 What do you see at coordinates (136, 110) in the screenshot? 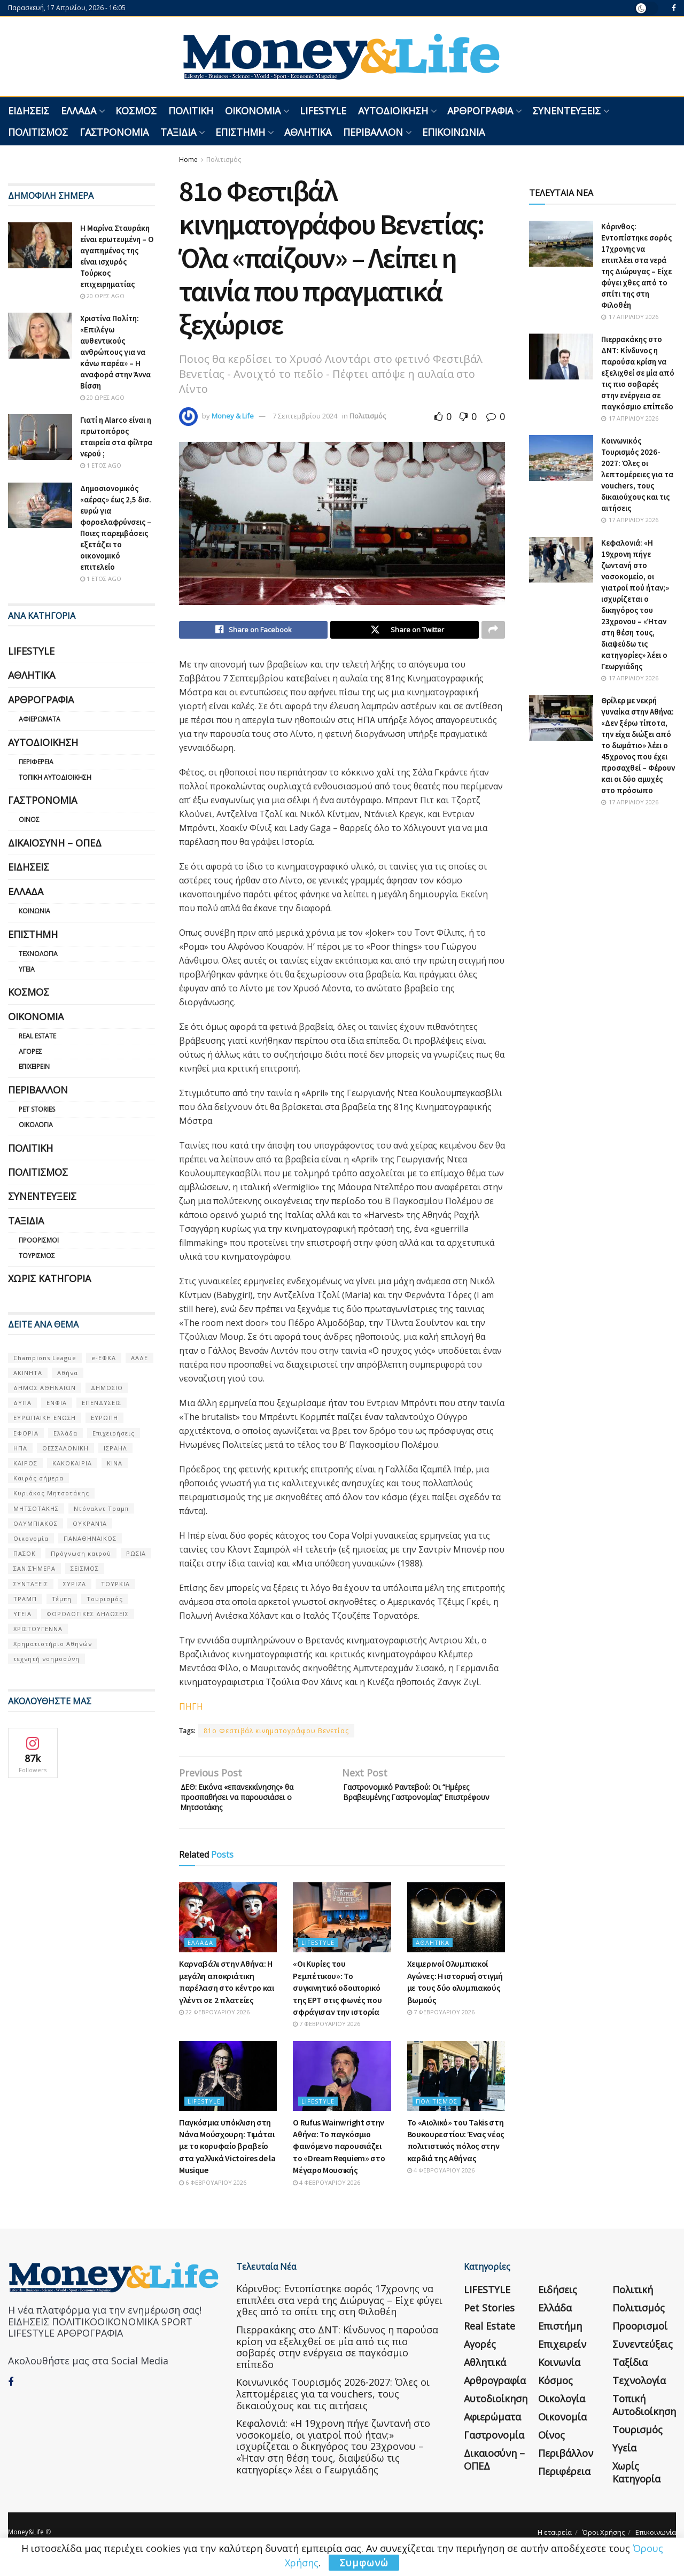
I see `Κόσμος` at bounding box center [136, 110].